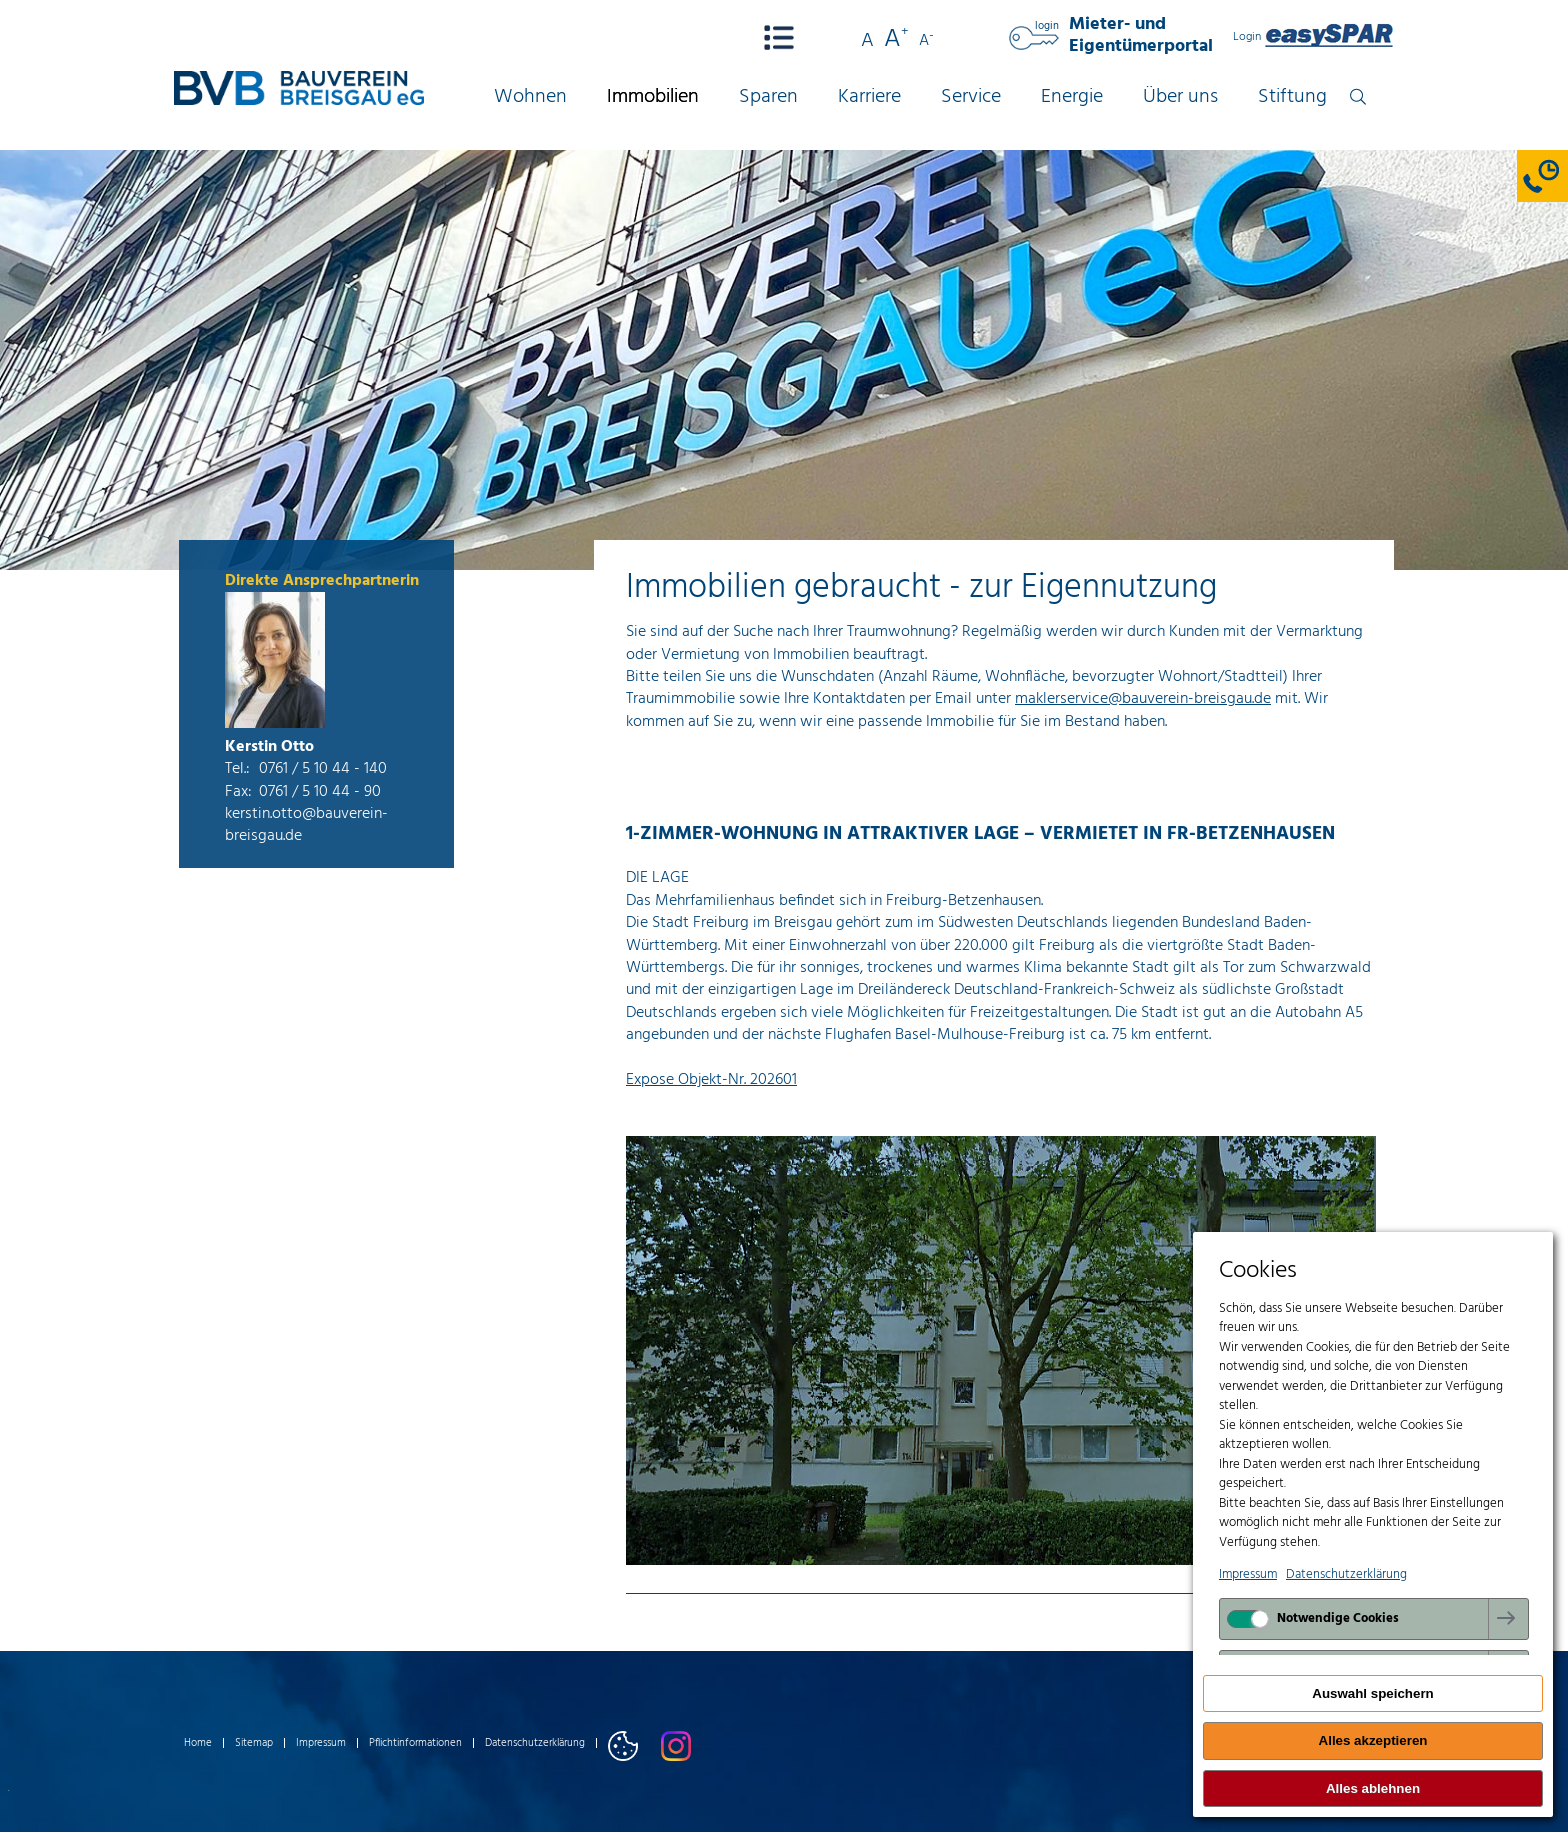 The width and height of the screenshot is (1568, 1832). I want to click on Sparen, so click(768, 97).